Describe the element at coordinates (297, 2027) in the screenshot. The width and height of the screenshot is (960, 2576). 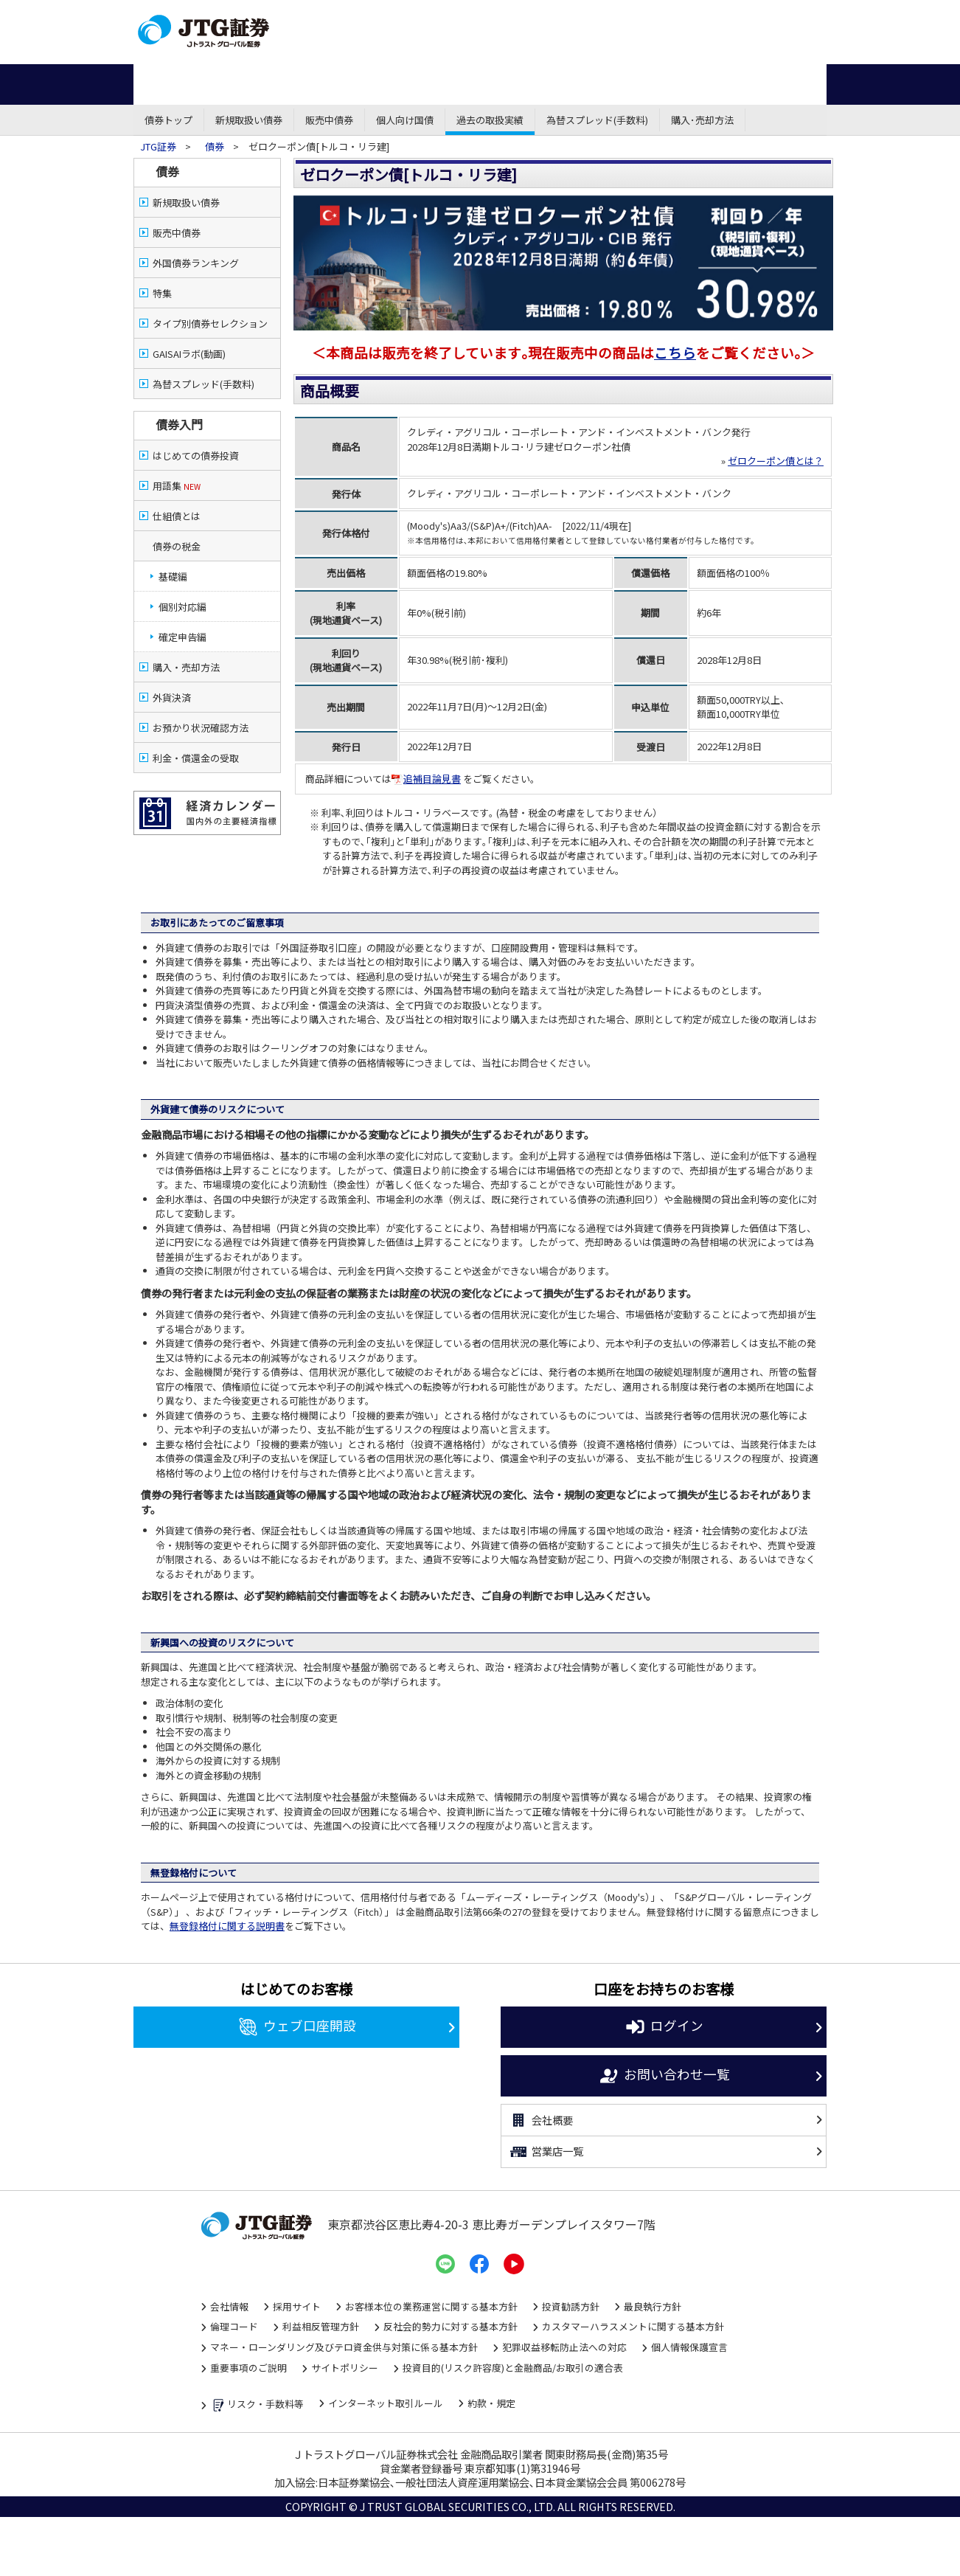
I see `ウェブ口座開設` at that location.